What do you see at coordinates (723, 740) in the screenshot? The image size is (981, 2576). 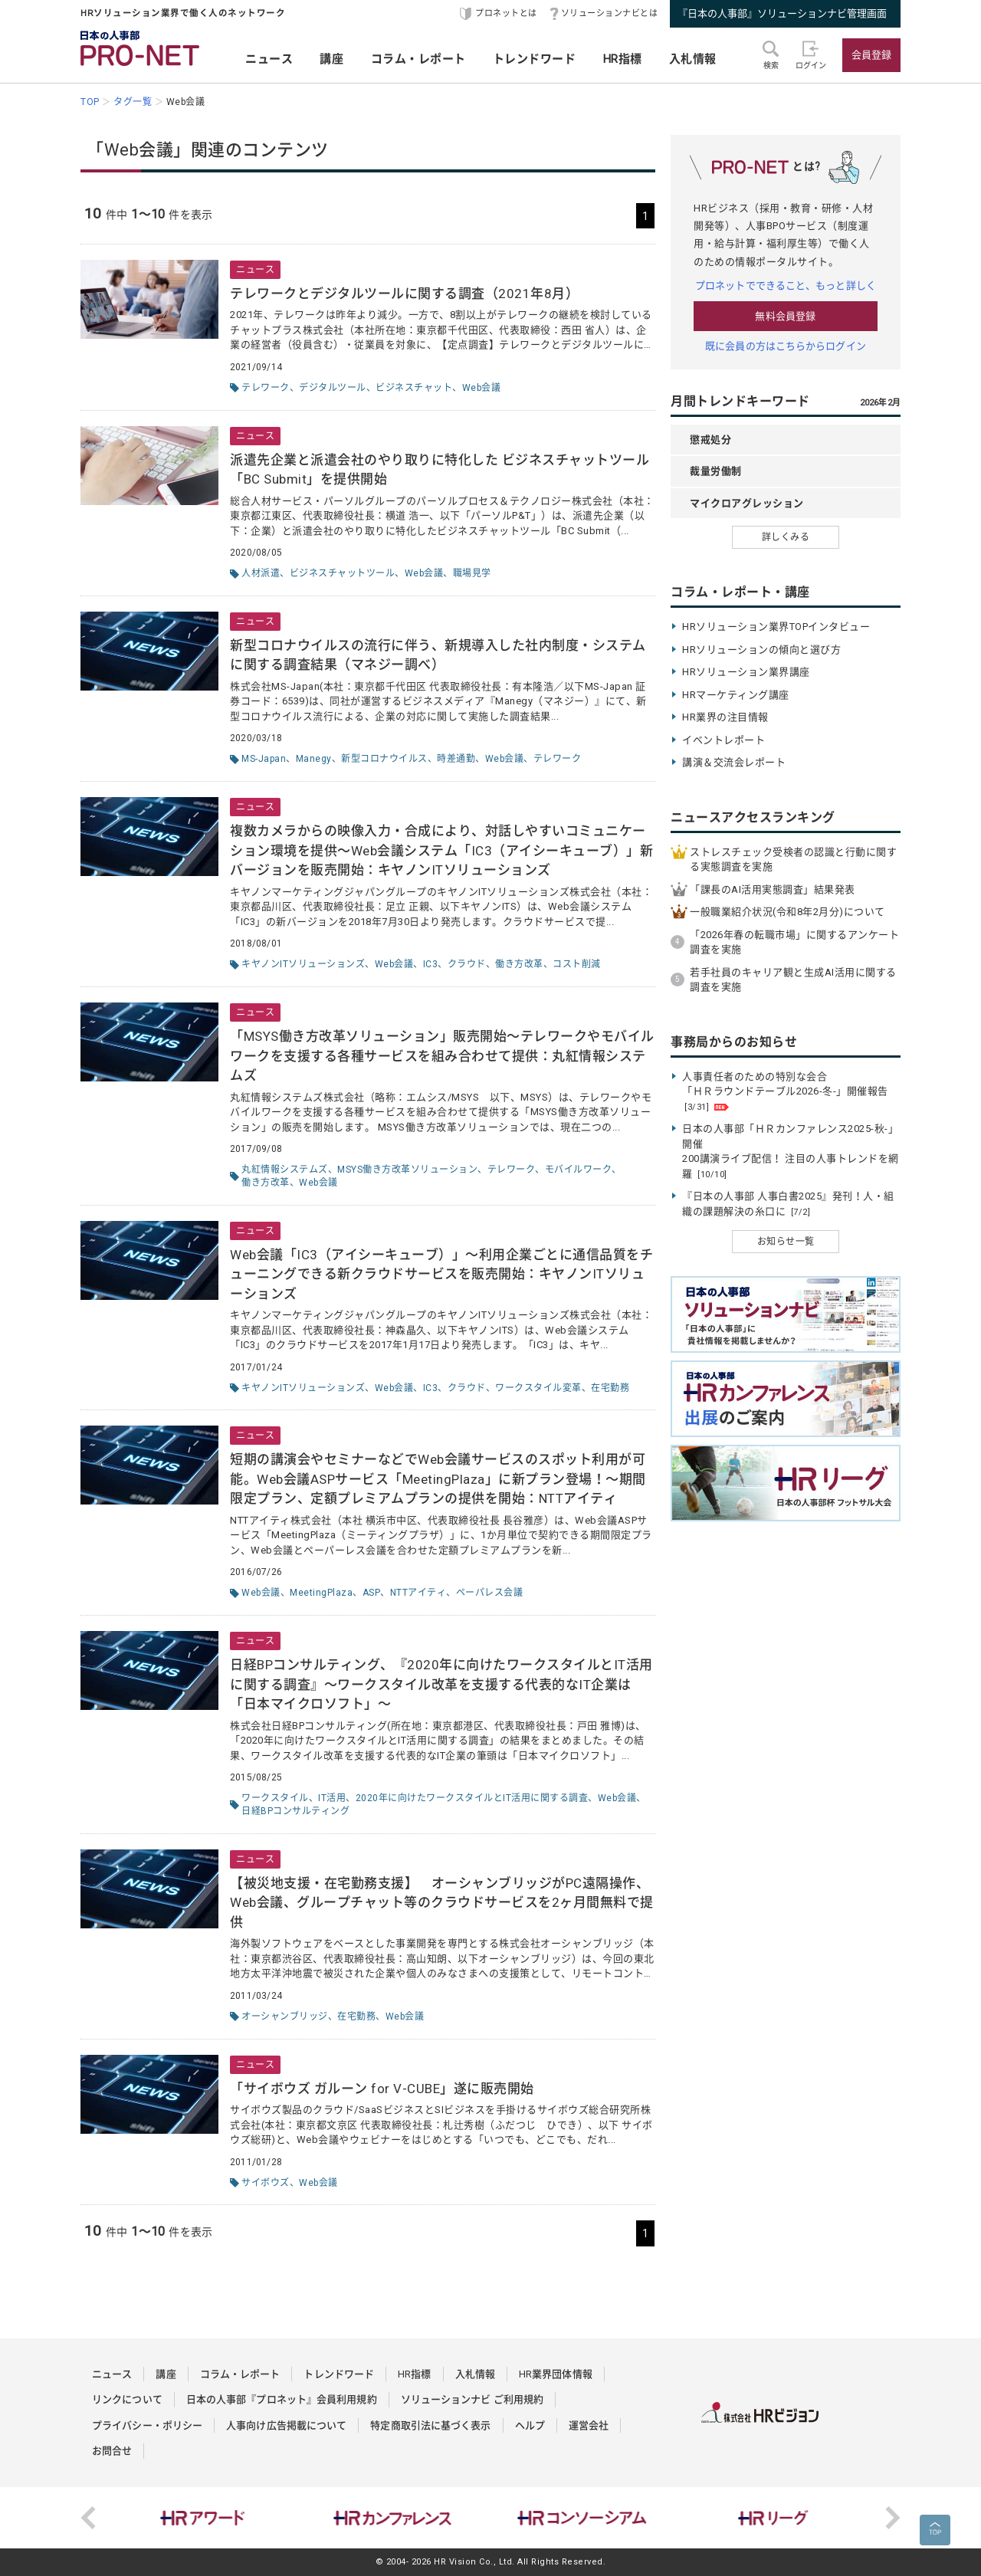 I see `イベントレポート` at bounding box center [723, 740].